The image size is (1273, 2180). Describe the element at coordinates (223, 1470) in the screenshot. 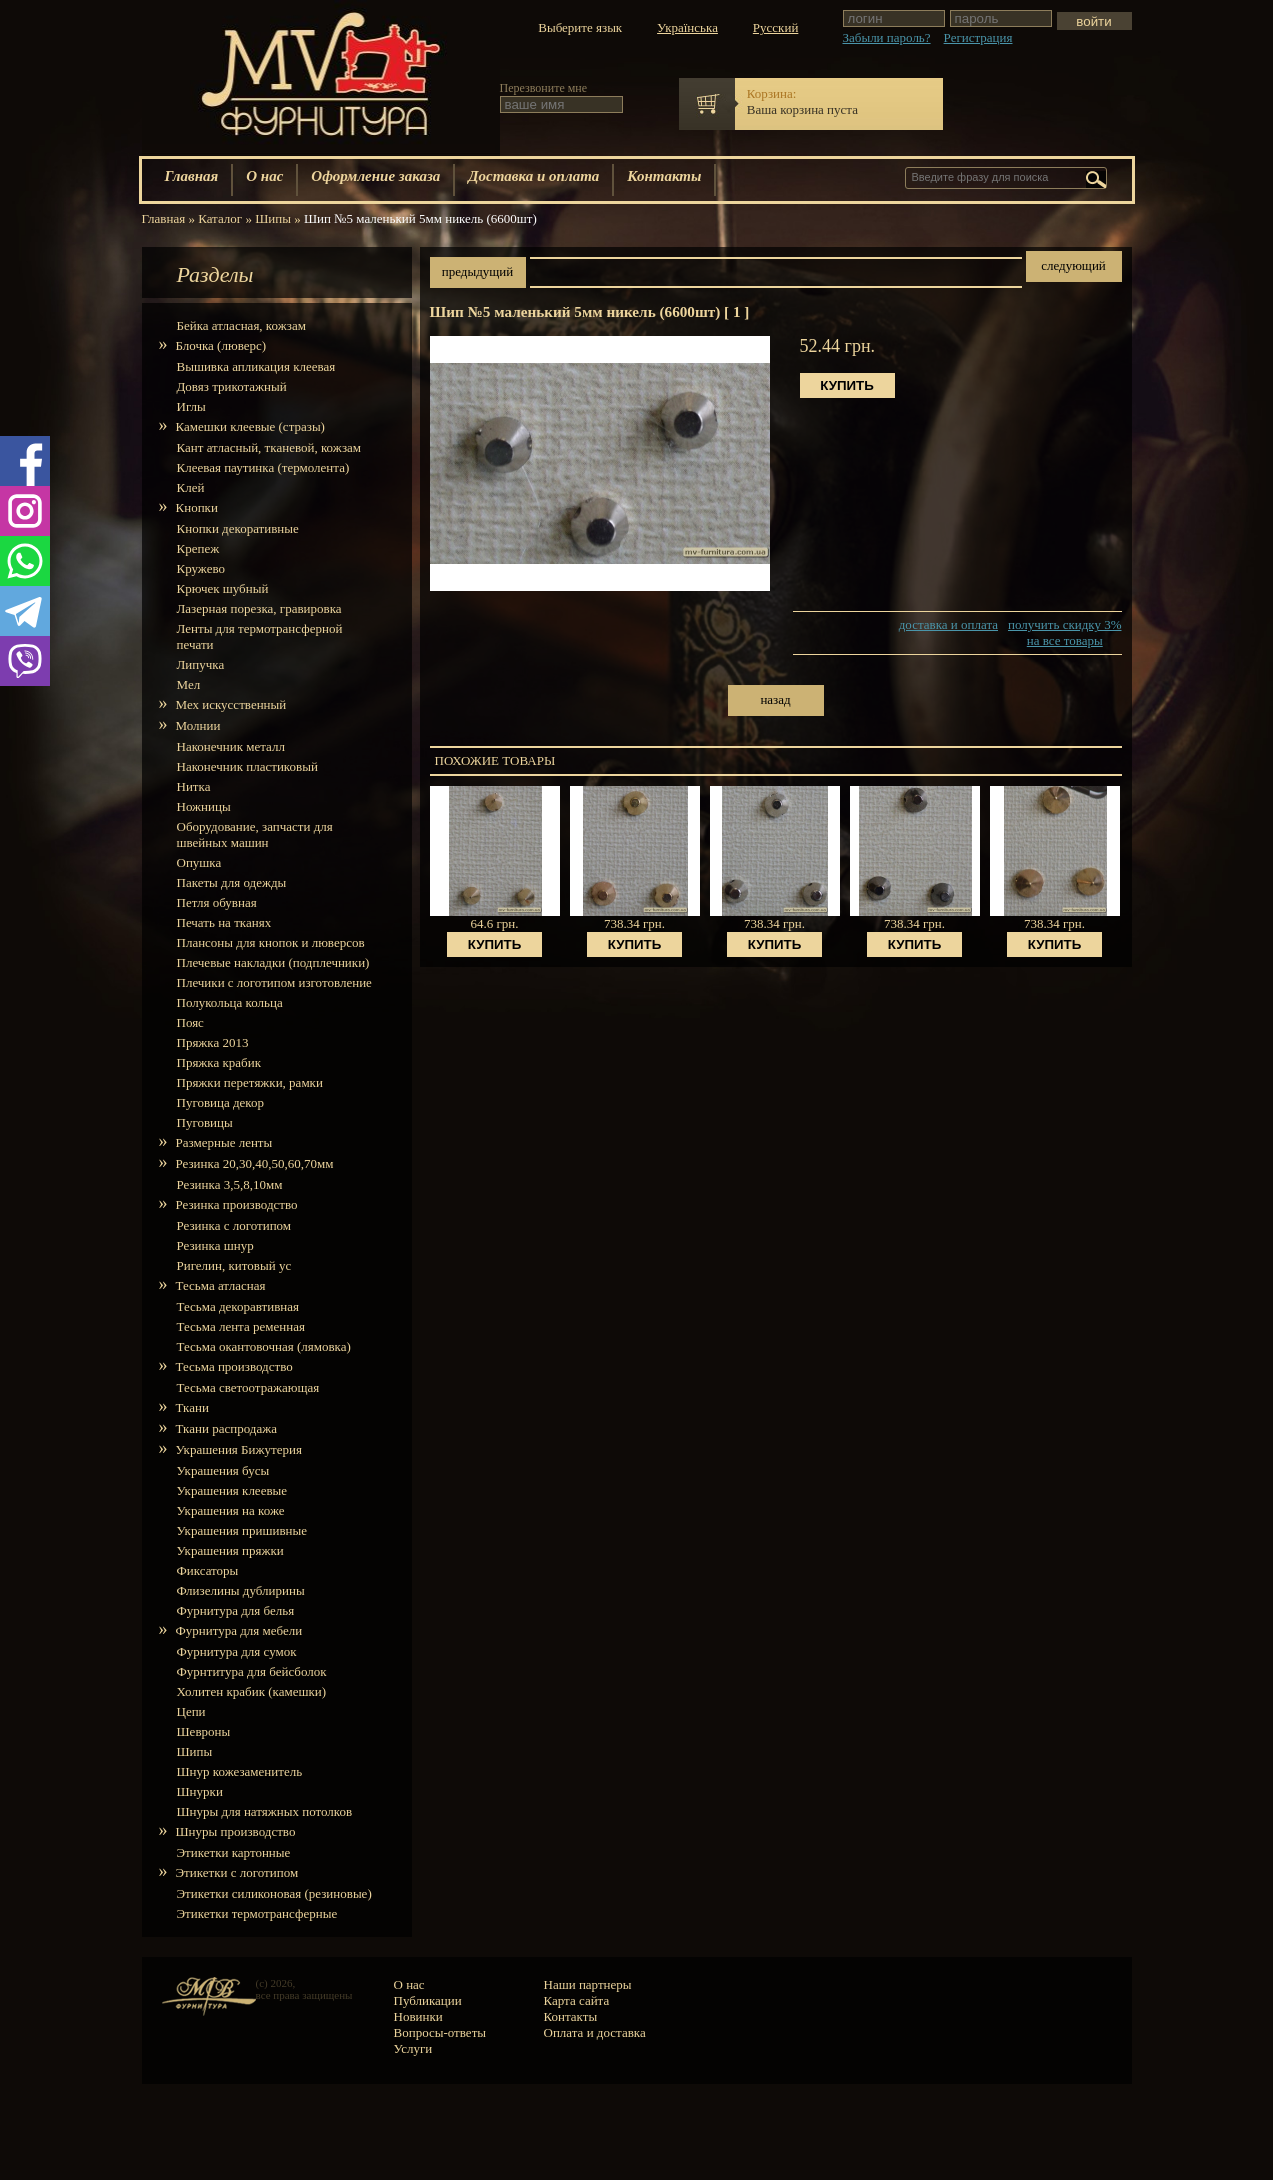

I see `Украшения бусы` at that location.